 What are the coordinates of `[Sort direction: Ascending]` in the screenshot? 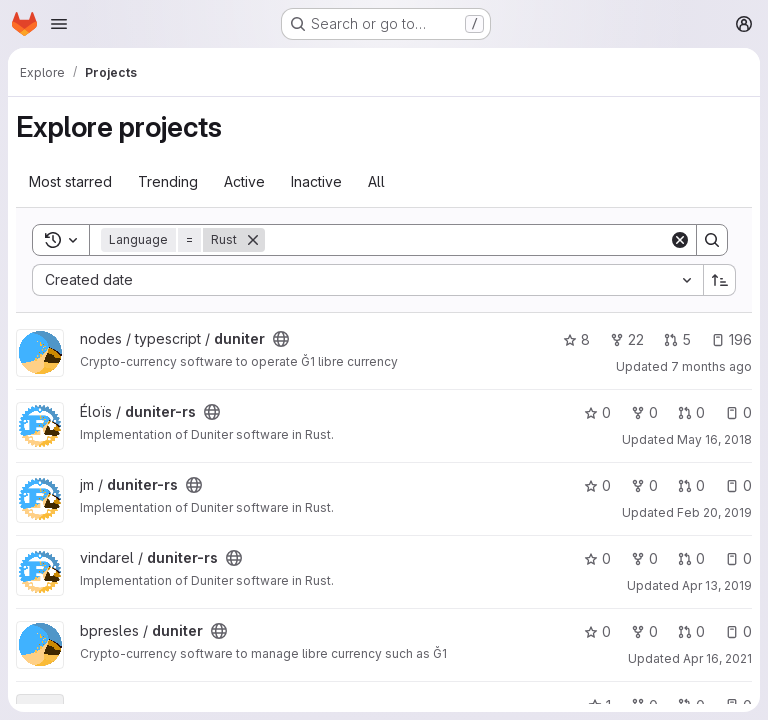 It's located at (720, 280).